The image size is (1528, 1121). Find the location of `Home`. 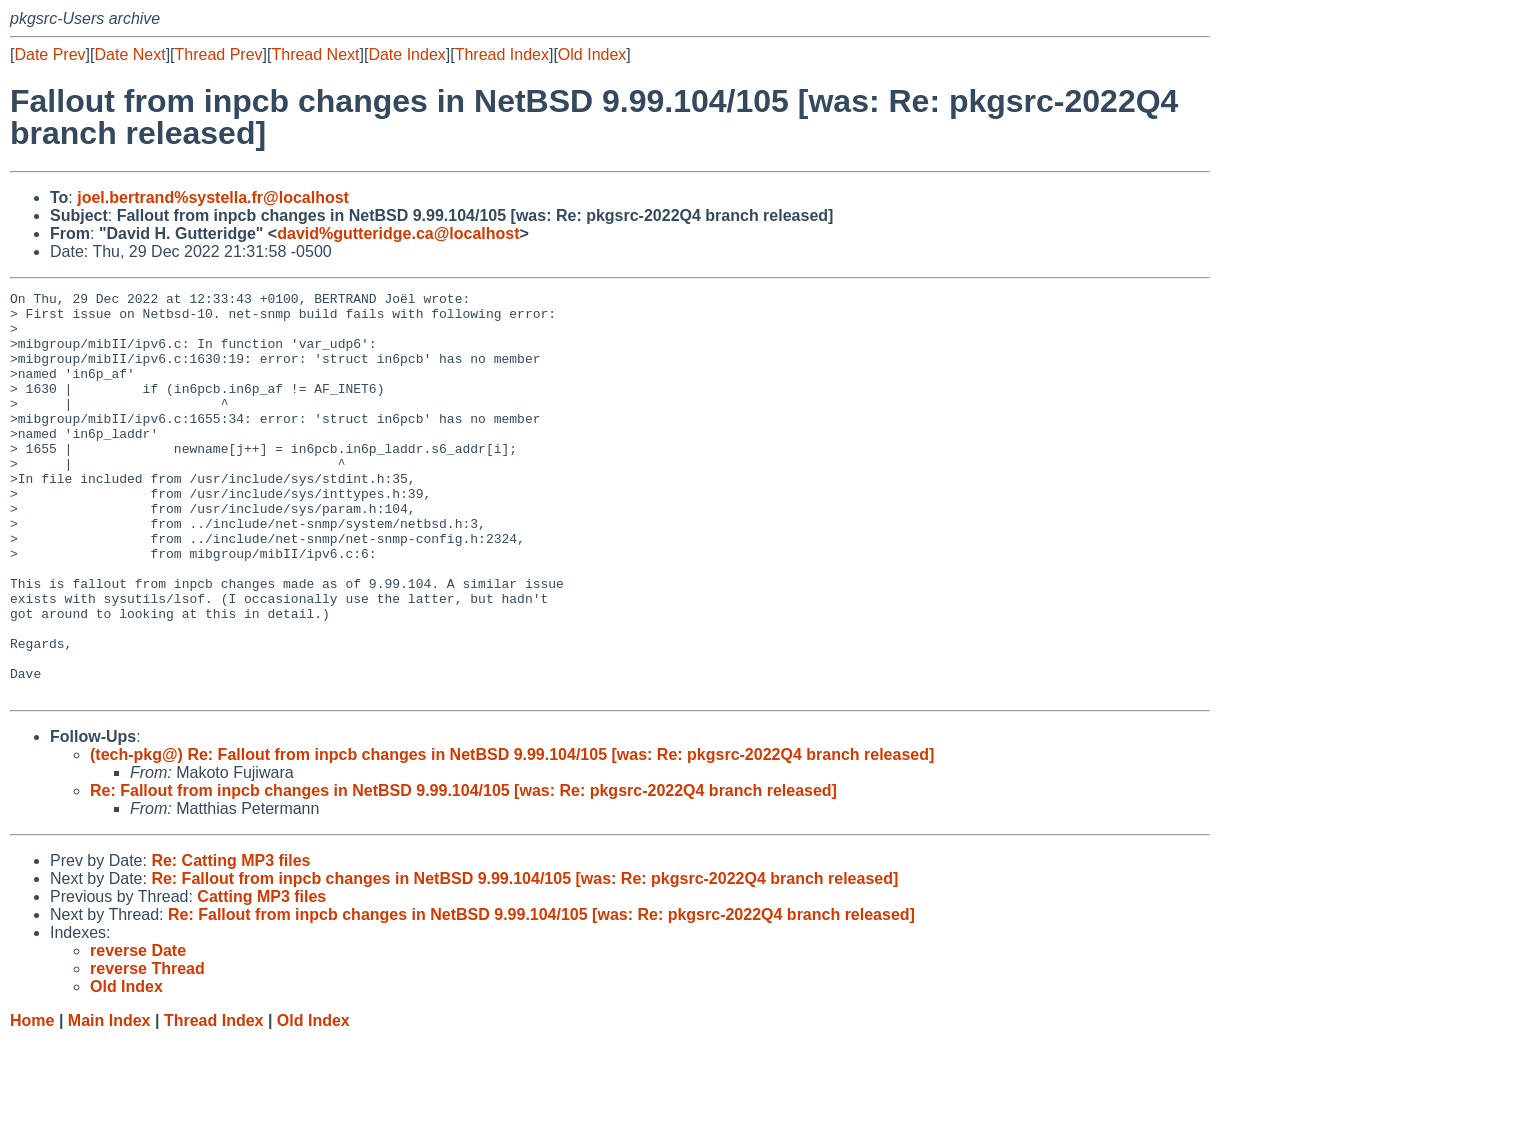

Home is located at coordinates (32, 1101).